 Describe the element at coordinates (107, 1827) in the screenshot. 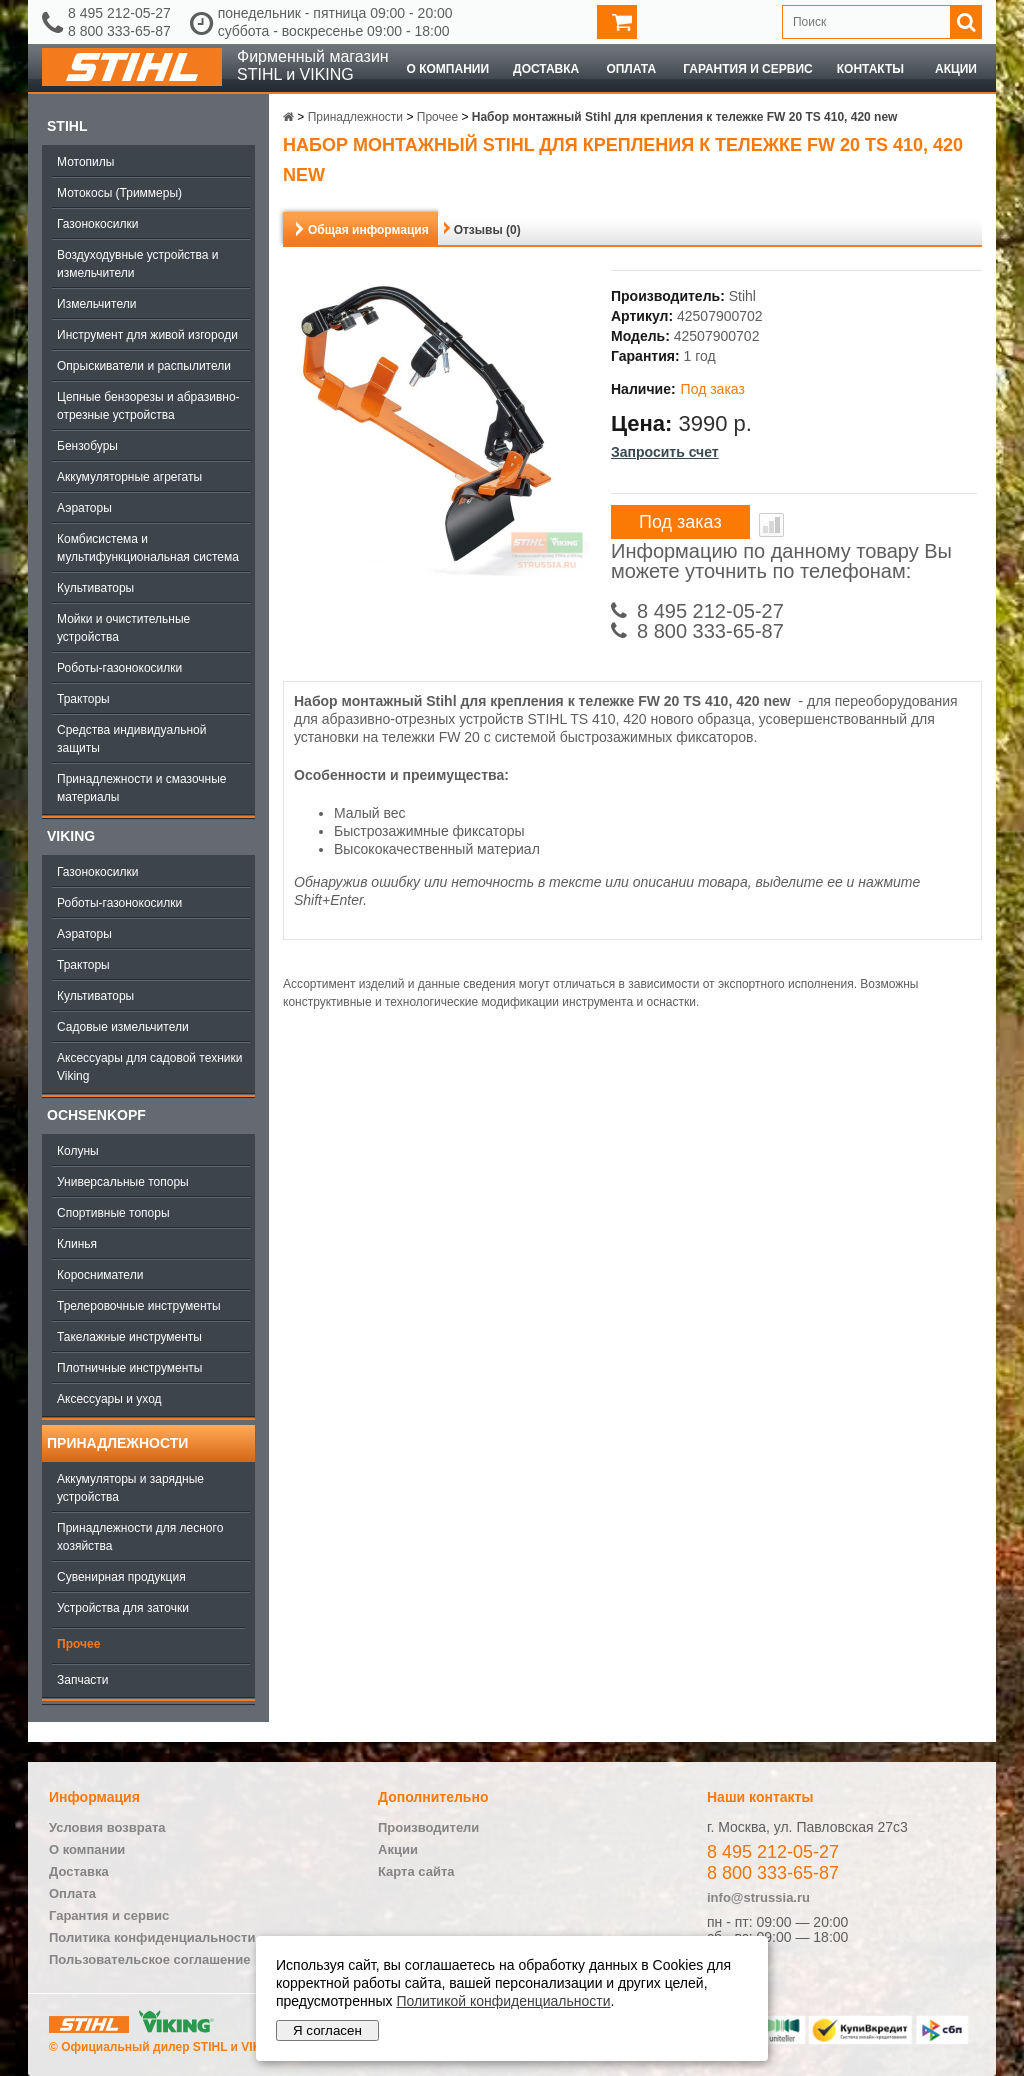

I see `Условия возврата` at that location.